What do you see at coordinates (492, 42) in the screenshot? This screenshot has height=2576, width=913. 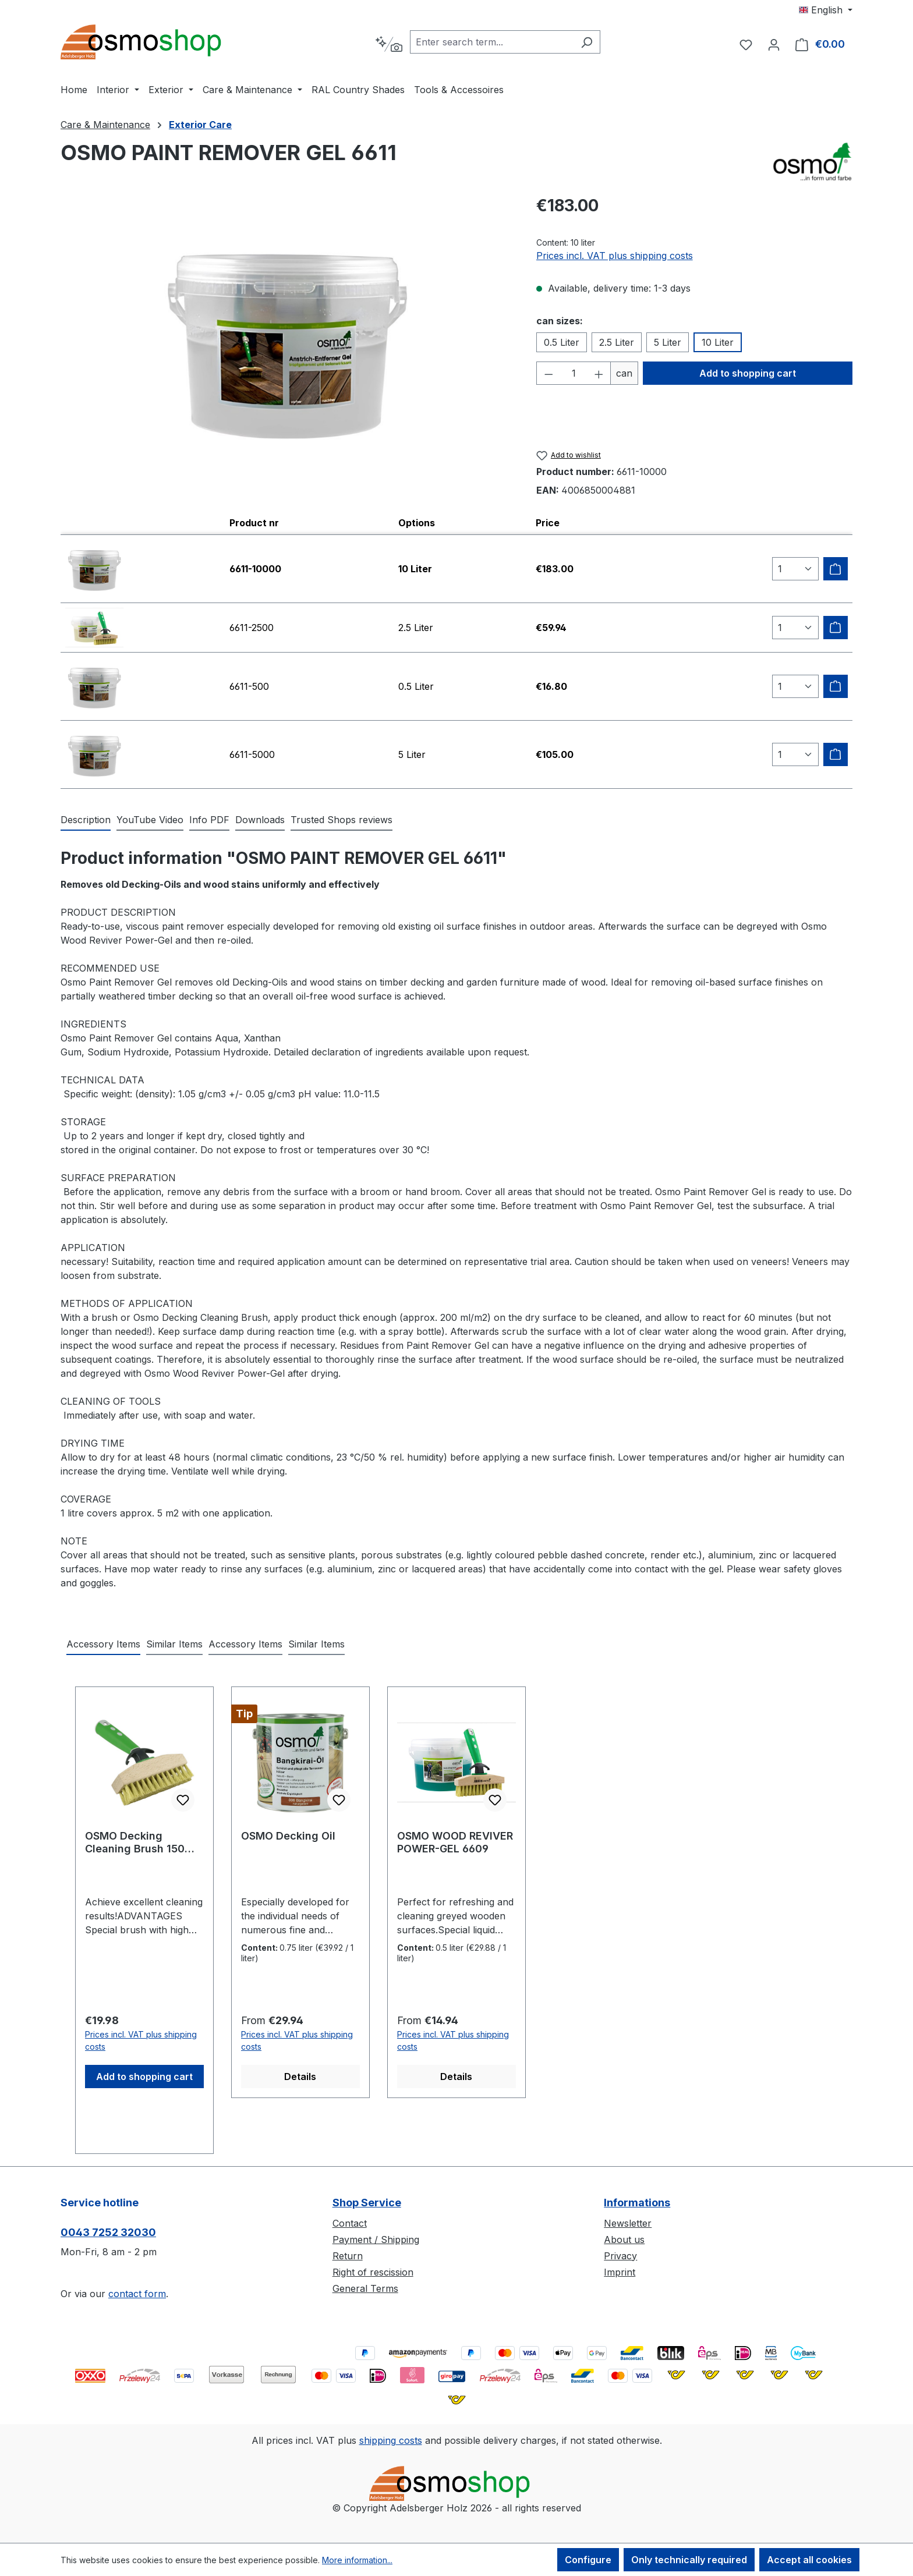 I see `[combobox]` at bounding box center [492, 42].